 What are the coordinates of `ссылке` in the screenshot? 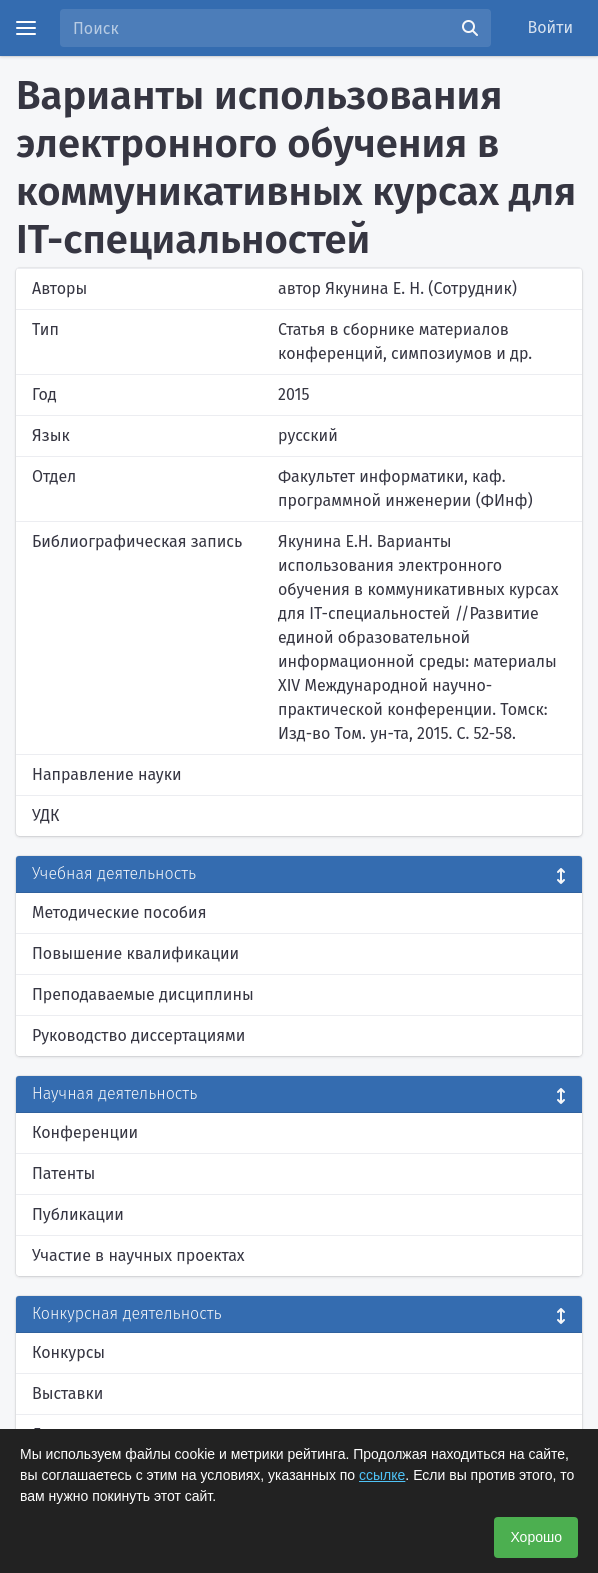 It's located at (382, 1475).